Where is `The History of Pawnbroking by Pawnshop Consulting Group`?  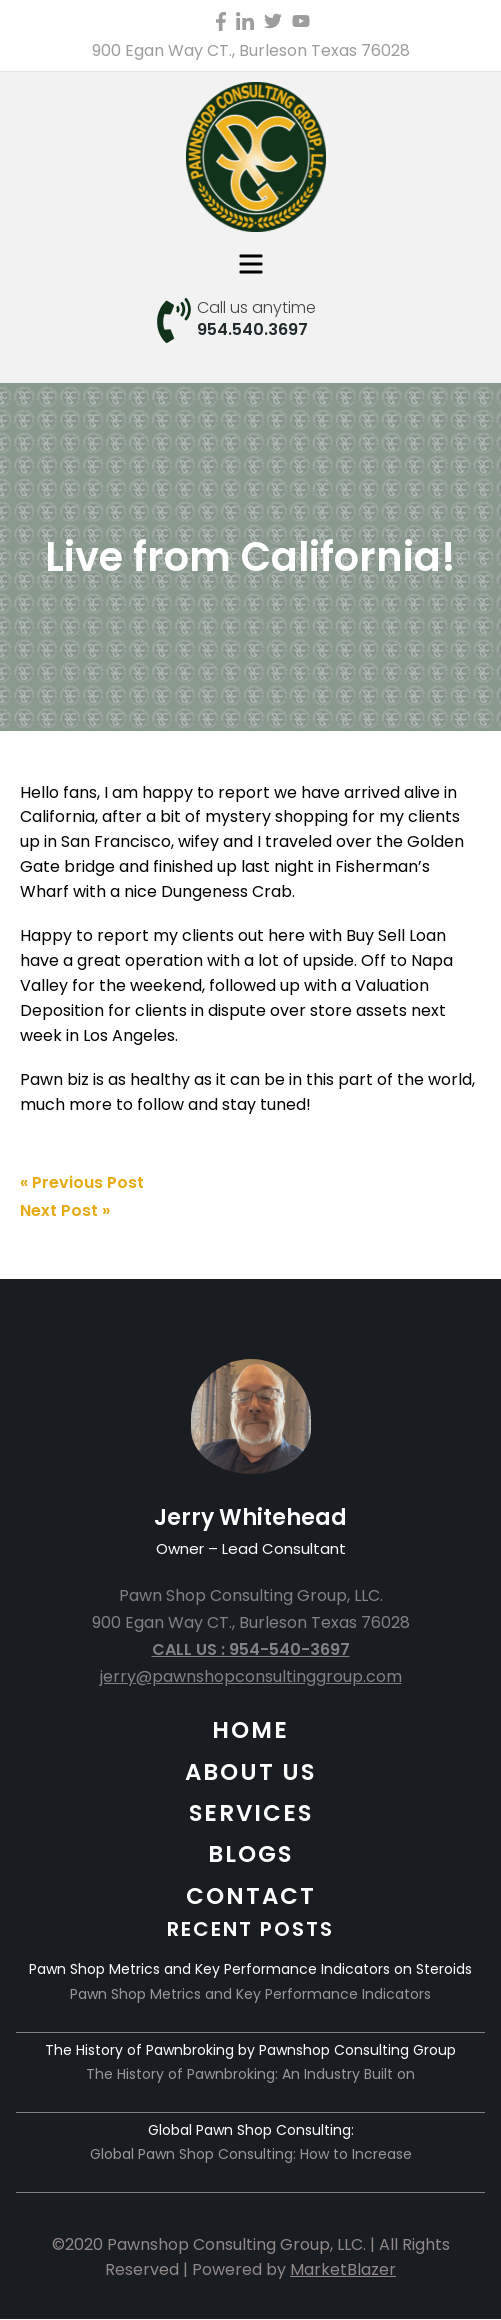
The History of Pawnbroking by Pawnshop Consulting Group is located at coordinates (250, 2050).